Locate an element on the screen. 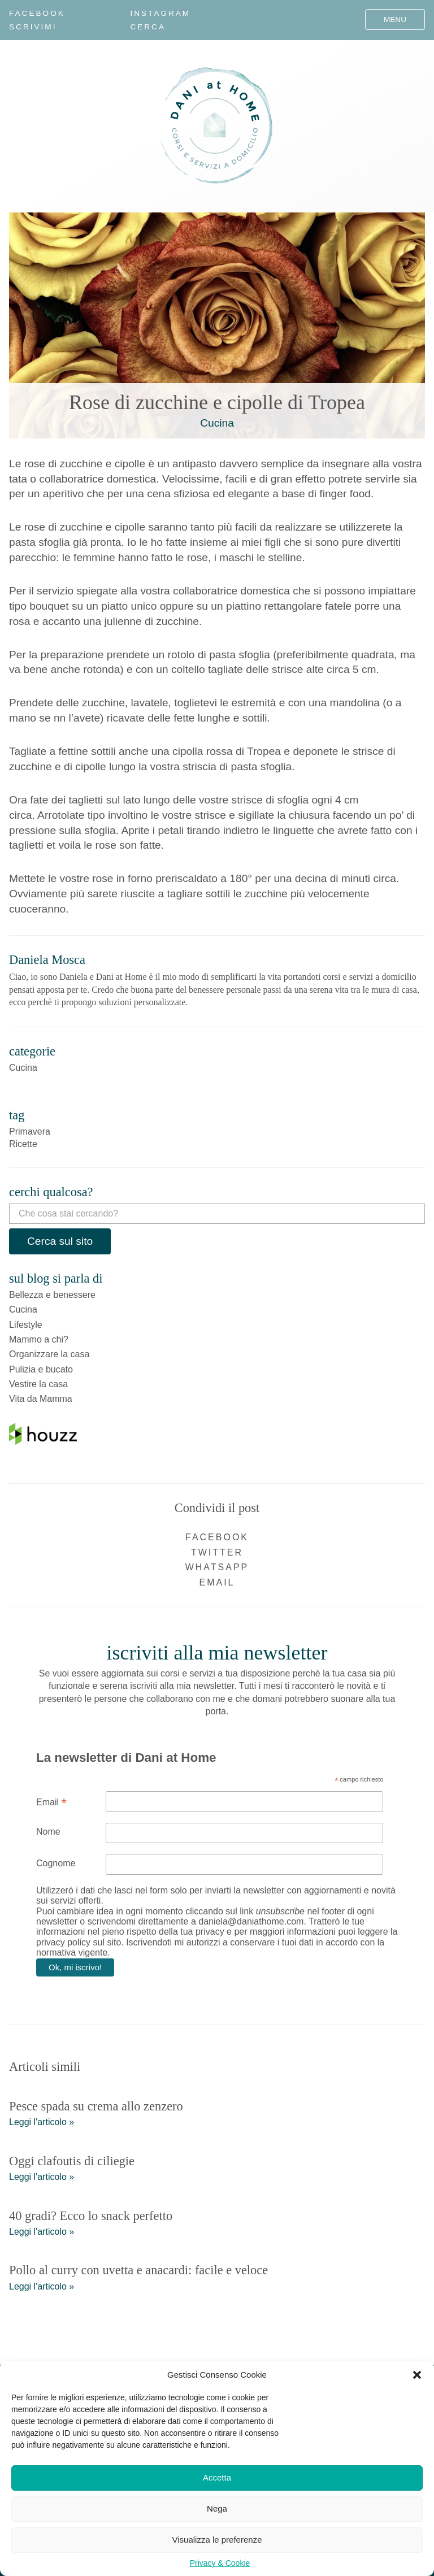  Visualizza le preferenze is located at coordinates (217, 2539).